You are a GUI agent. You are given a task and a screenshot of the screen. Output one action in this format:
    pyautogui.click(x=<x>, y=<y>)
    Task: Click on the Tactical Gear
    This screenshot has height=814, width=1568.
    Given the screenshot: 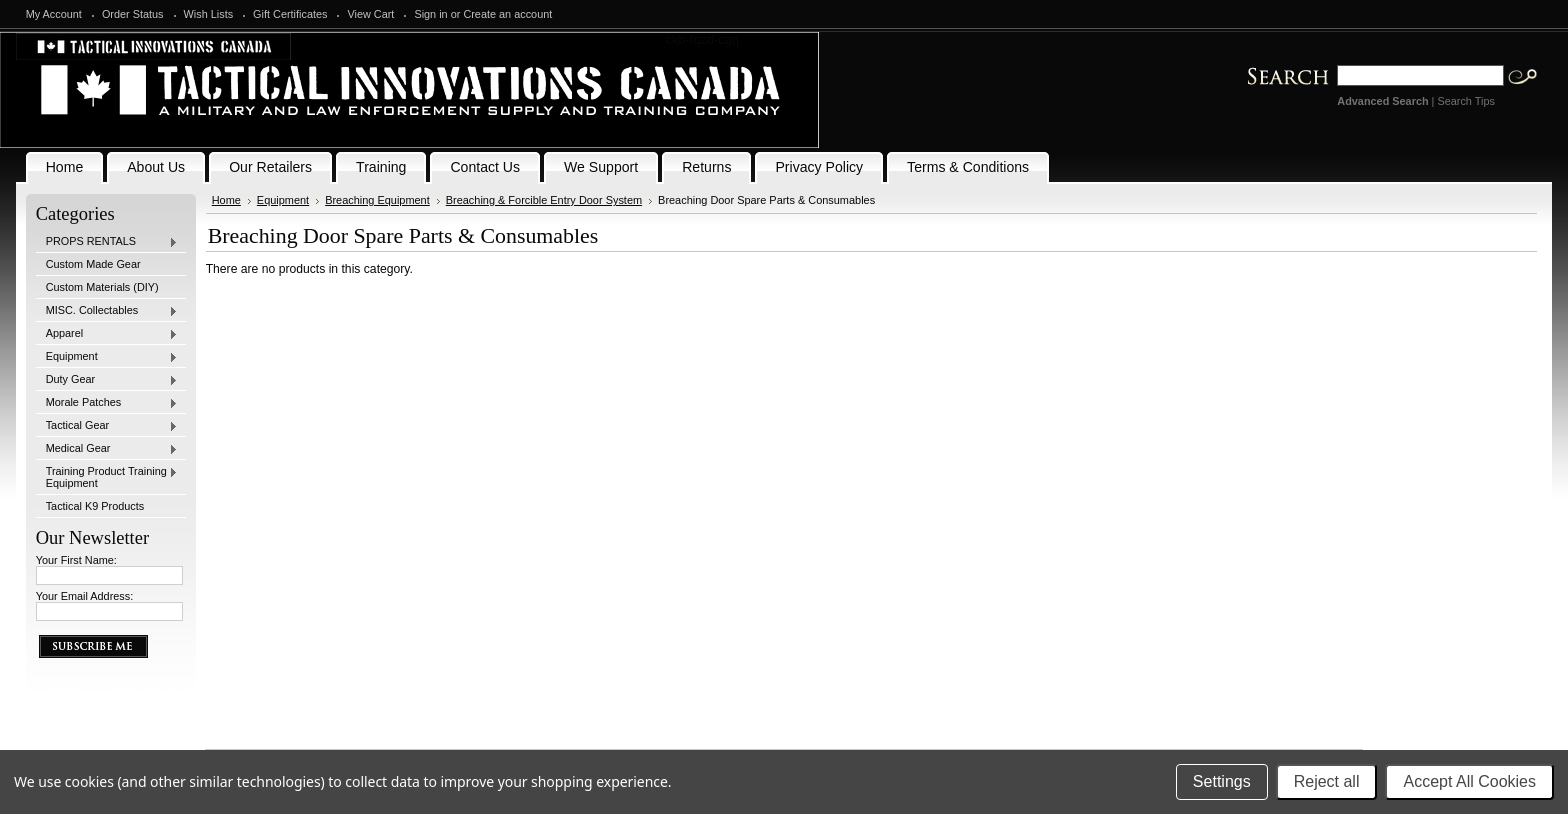 What is the action you would take?
    pyautogui.click(x=107, y=426)
    